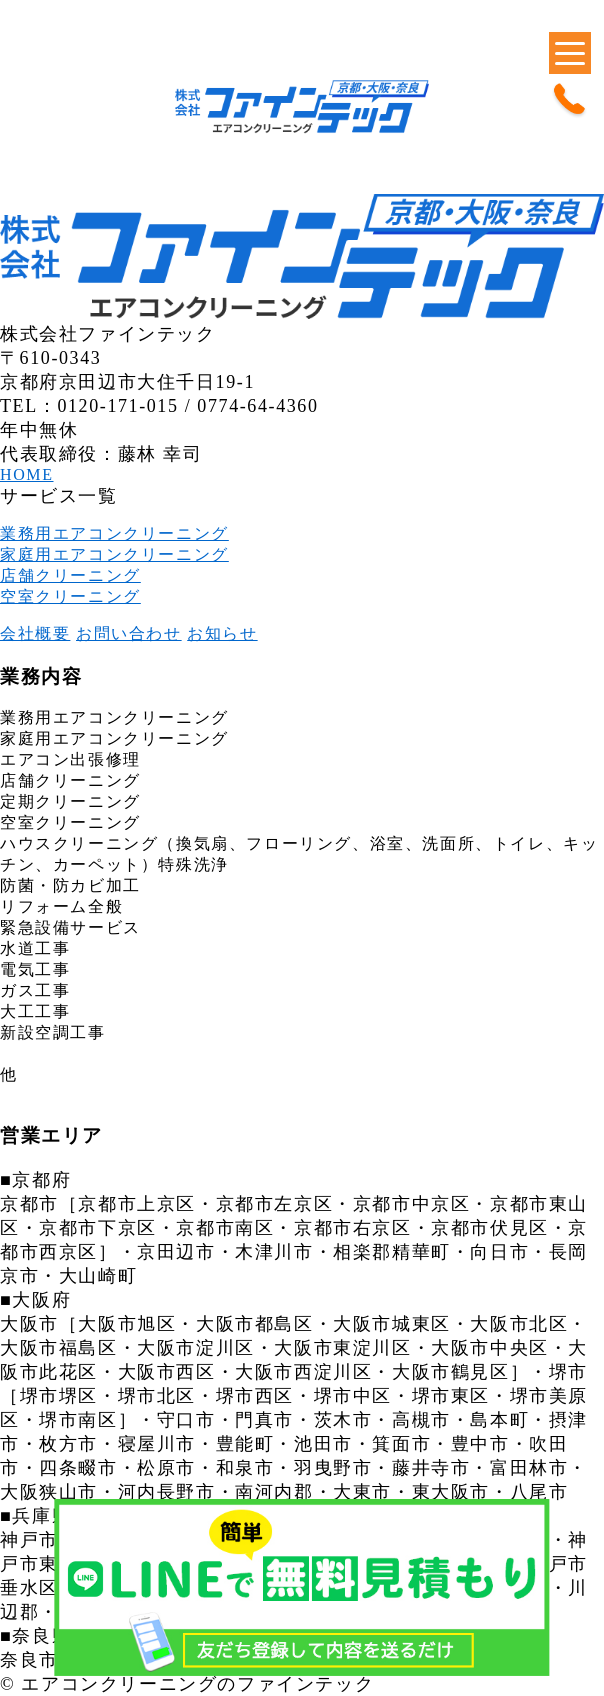  I want to click on お問い合わせ, so click(129, 633).